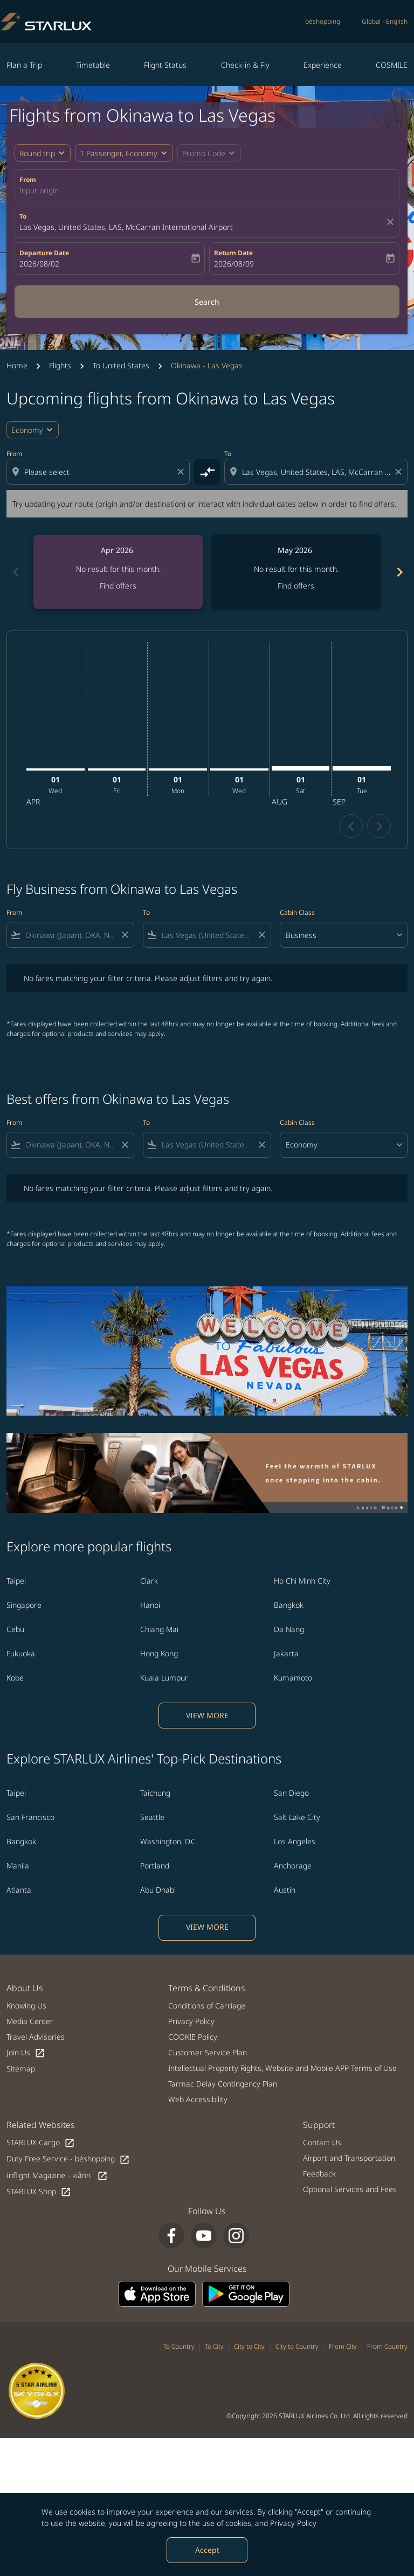 The width and height of the screenshot is (414, 2576). What do you see at coordinates (37, 153) in the screenshot?
I see `Round trip [fc-booking-journey-type-aria-label, Round trip]` at bounding box center [37, 153].